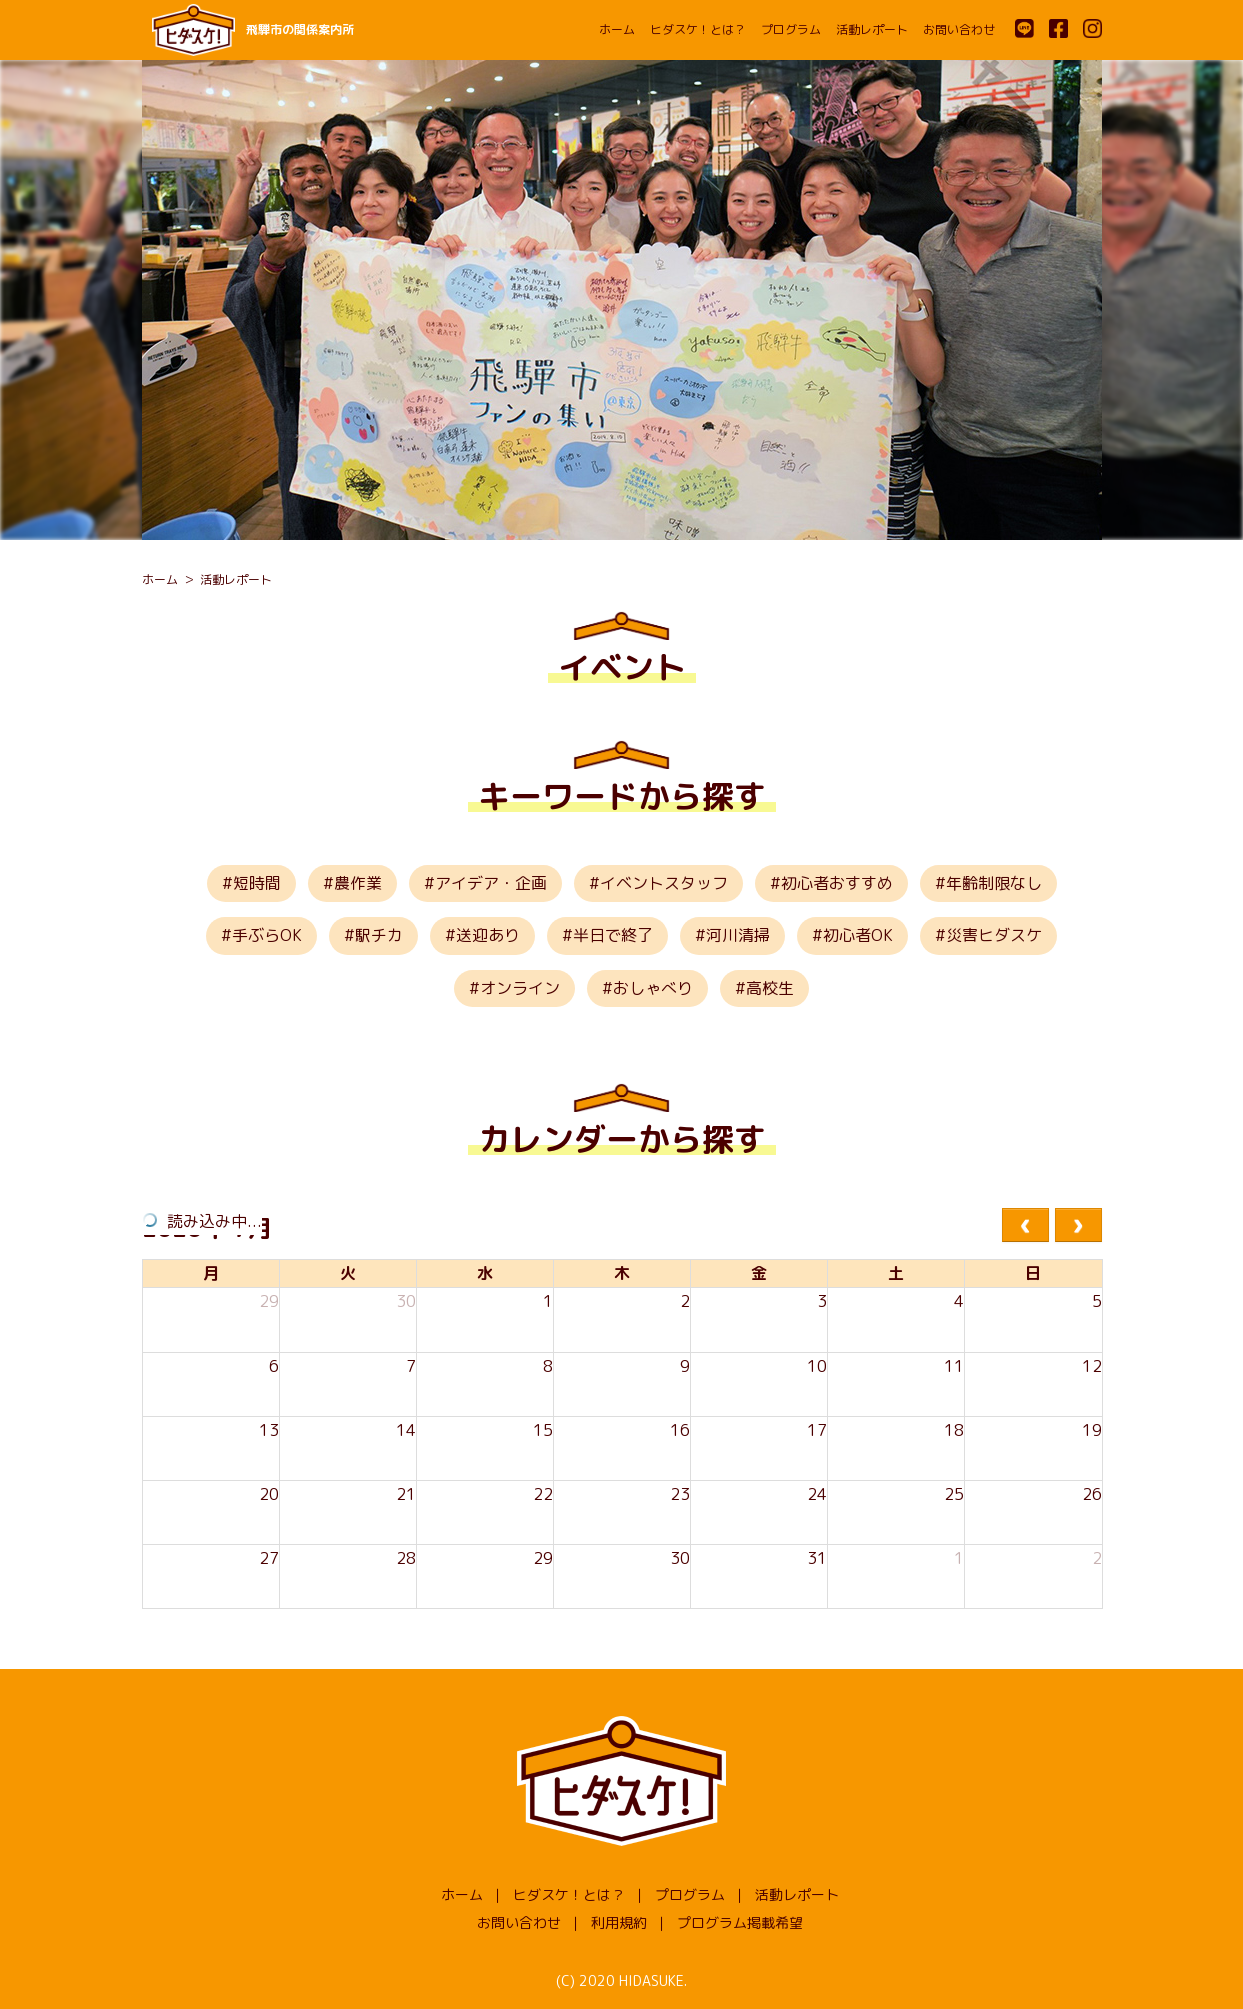 Image resolution: width=1243 pixels, height=2009 pixels. What do you see at coordinates (738, 935) in the screenshot?
I see `河川清掃` at bounding box center [738, 935].